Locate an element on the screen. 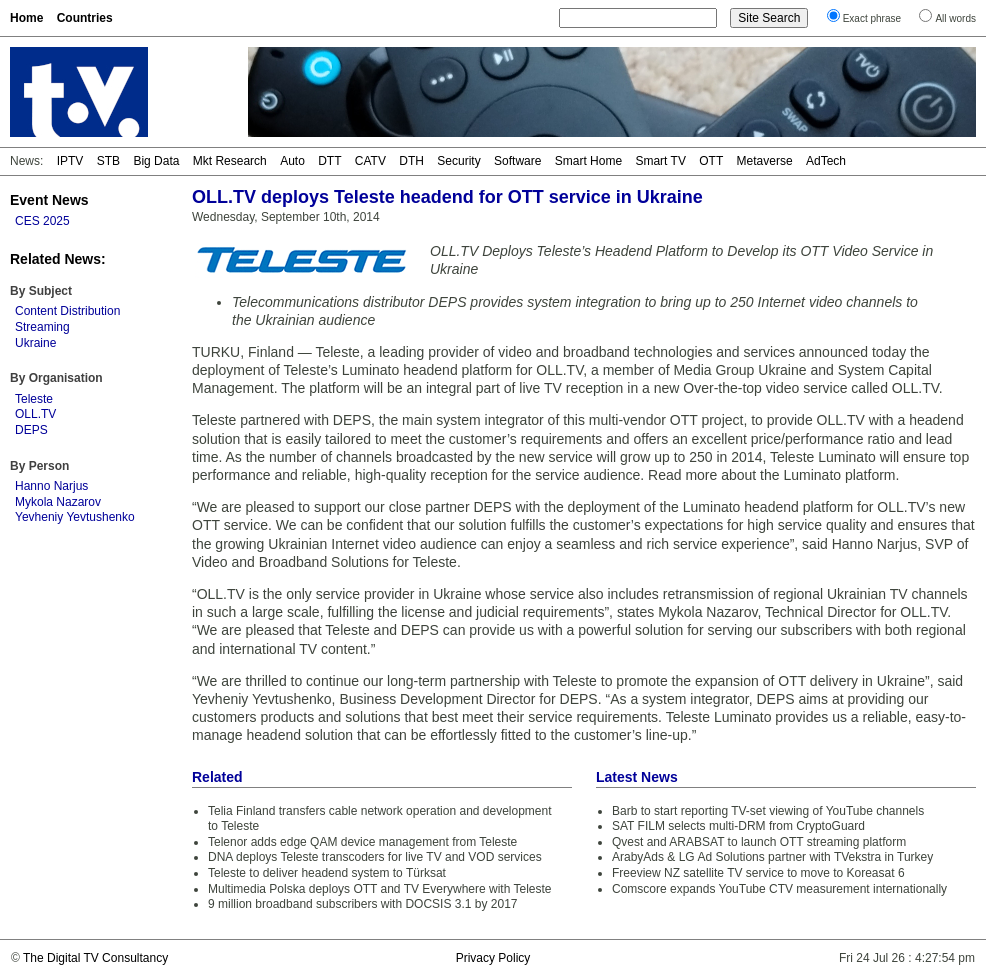 This screenshot has width=986, height=977. Home is located at coordinates (26, 18).